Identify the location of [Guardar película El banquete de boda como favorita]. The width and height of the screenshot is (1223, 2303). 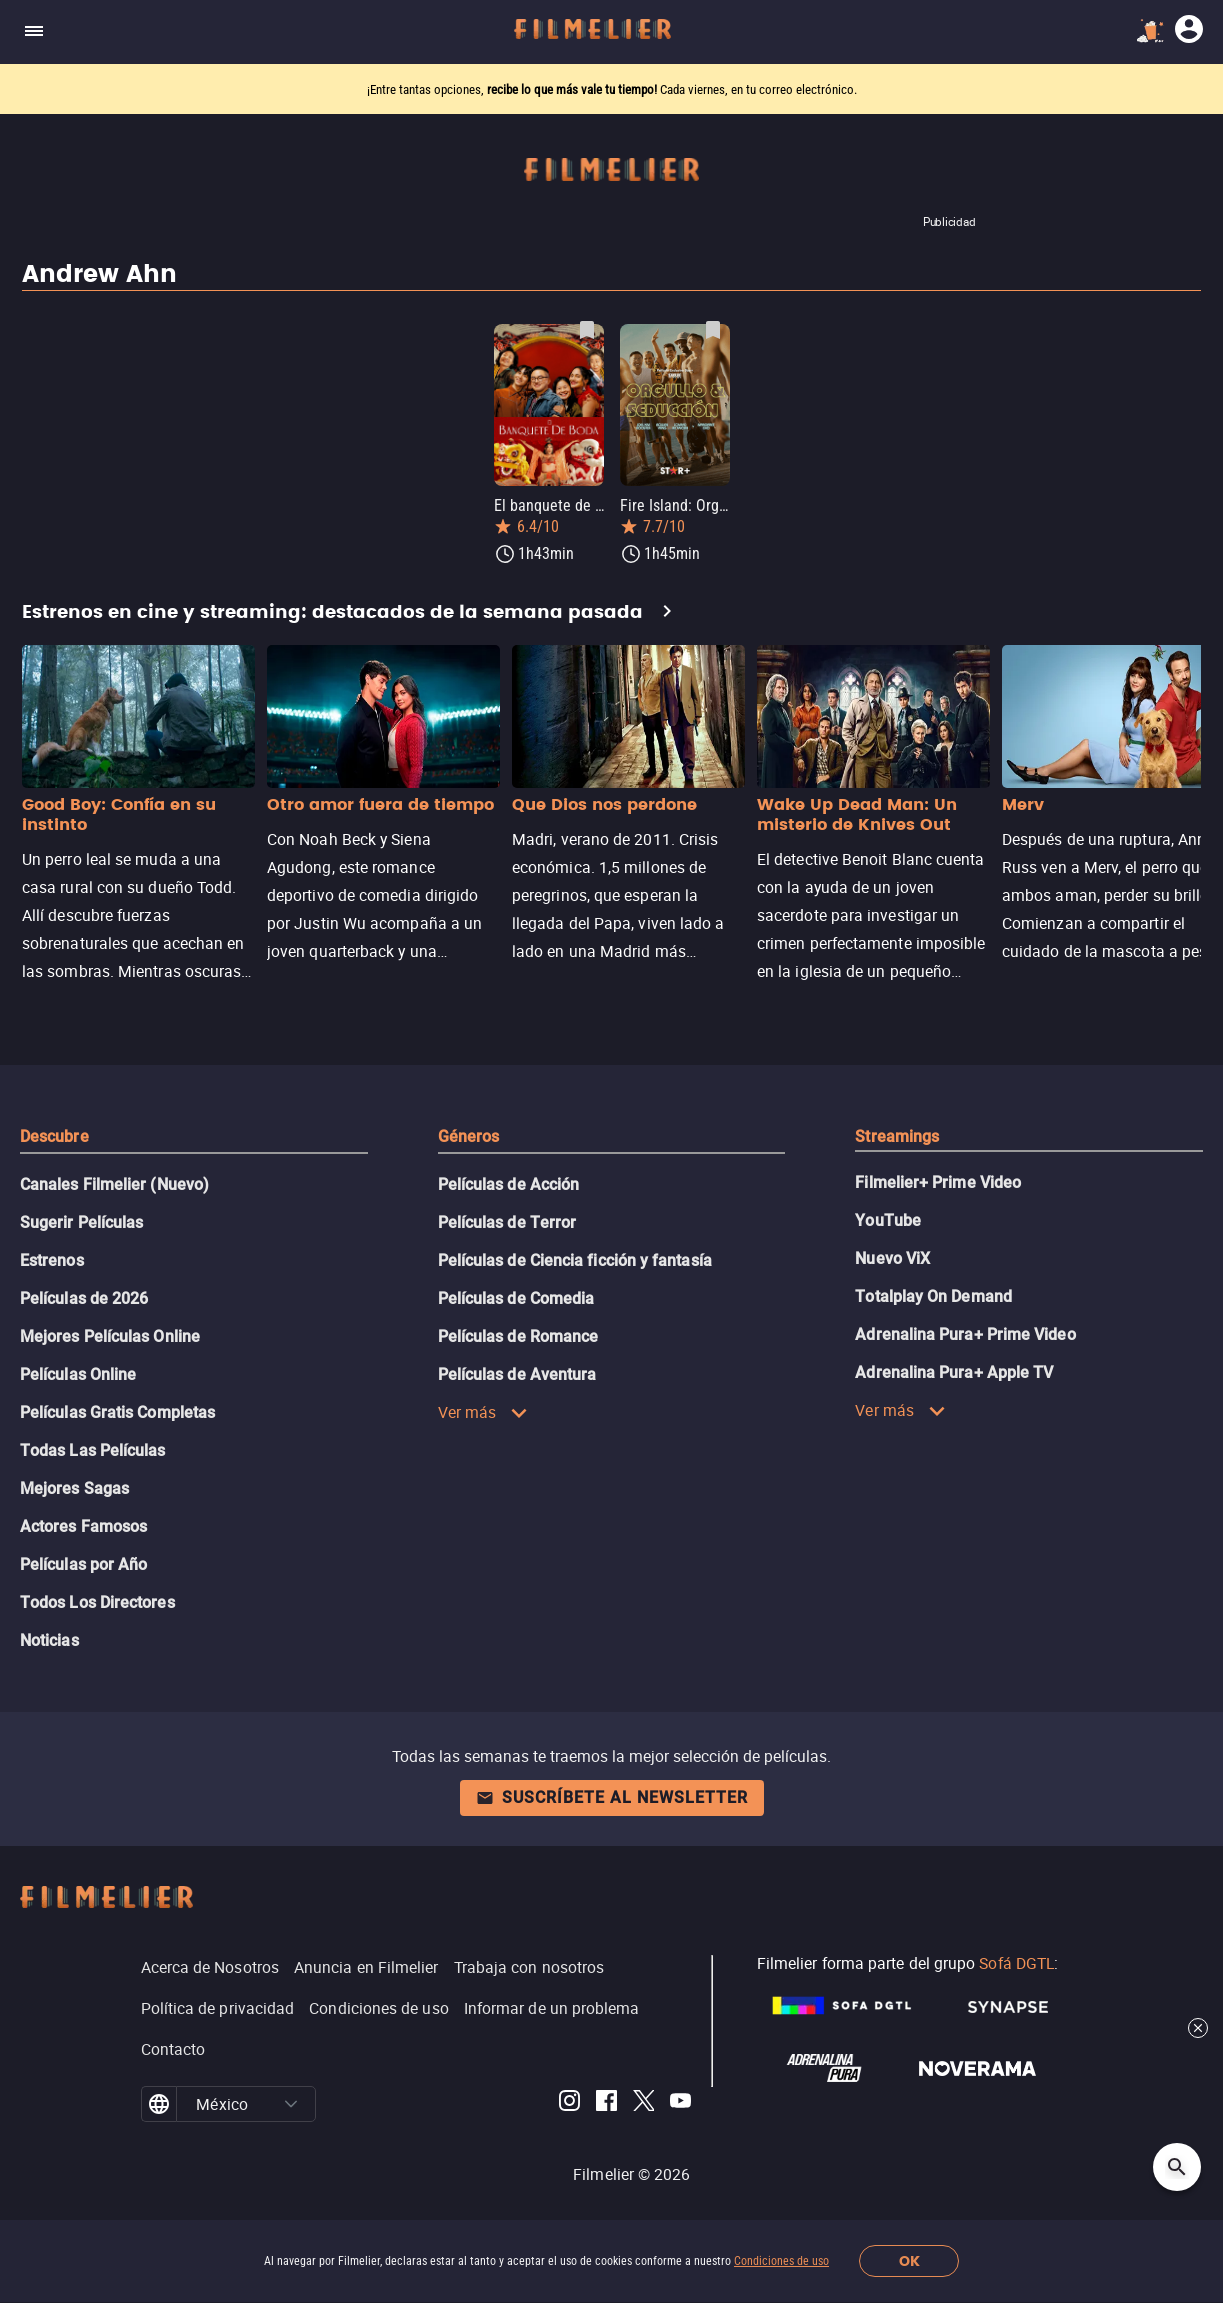
(587, 330).